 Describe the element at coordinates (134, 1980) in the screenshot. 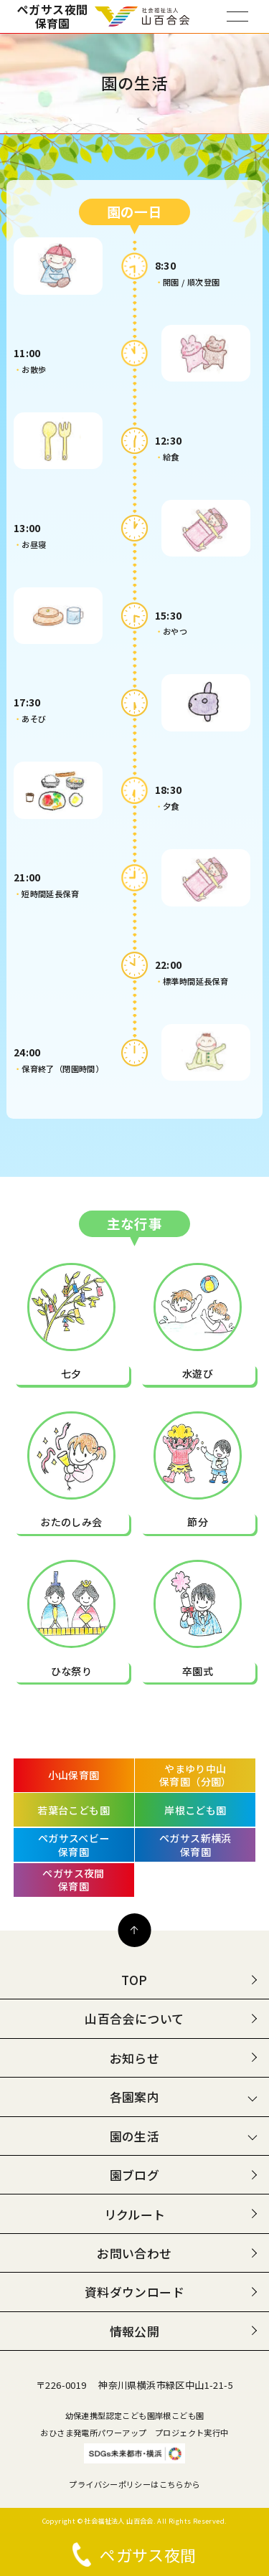

I see `TOP` at that location.